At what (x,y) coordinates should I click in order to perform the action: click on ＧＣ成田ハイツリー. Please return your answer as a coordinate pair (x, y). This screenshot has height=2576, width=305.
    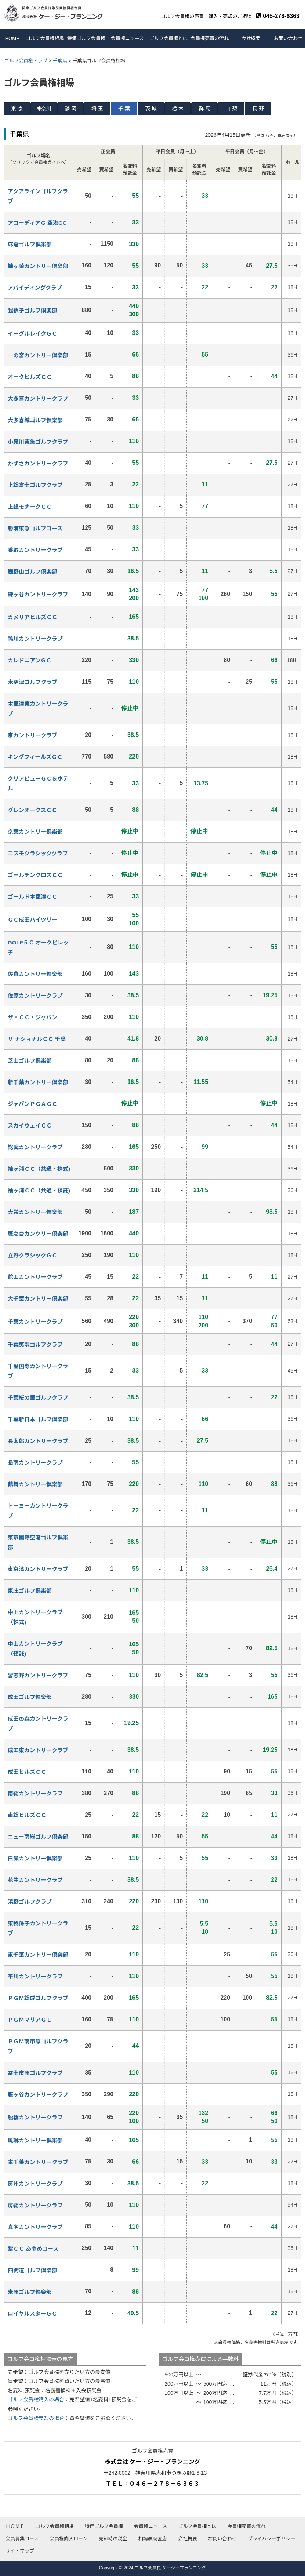
    Looking at the image, I should click on (32, 920).